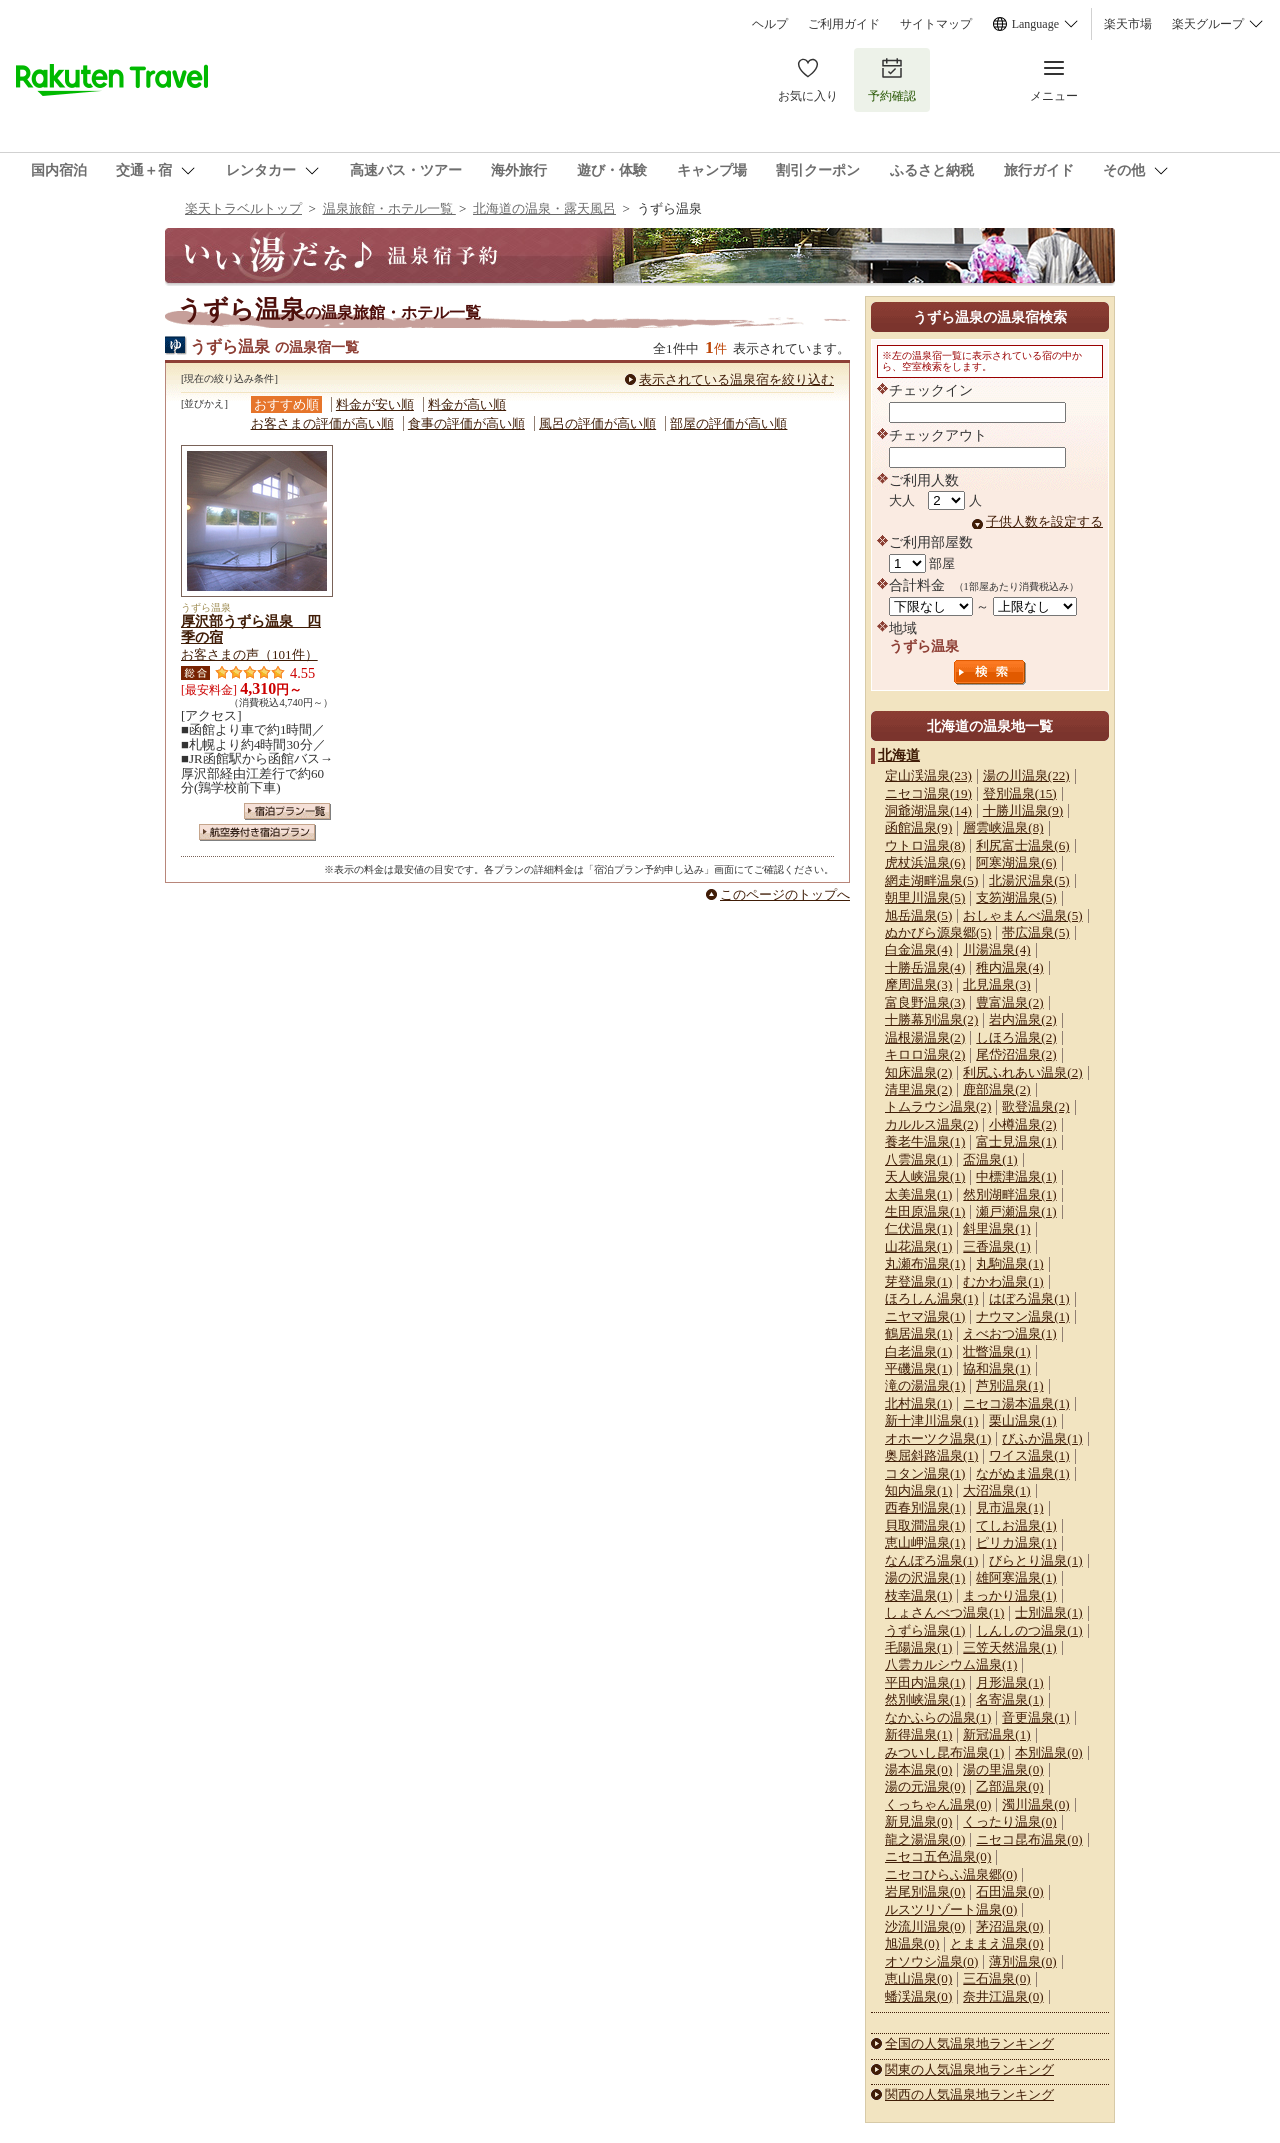 Image resolution: width=1280 pixels, height=2143 pixels. I want to click on 鶴居温泉(1), so click(918, 1333).